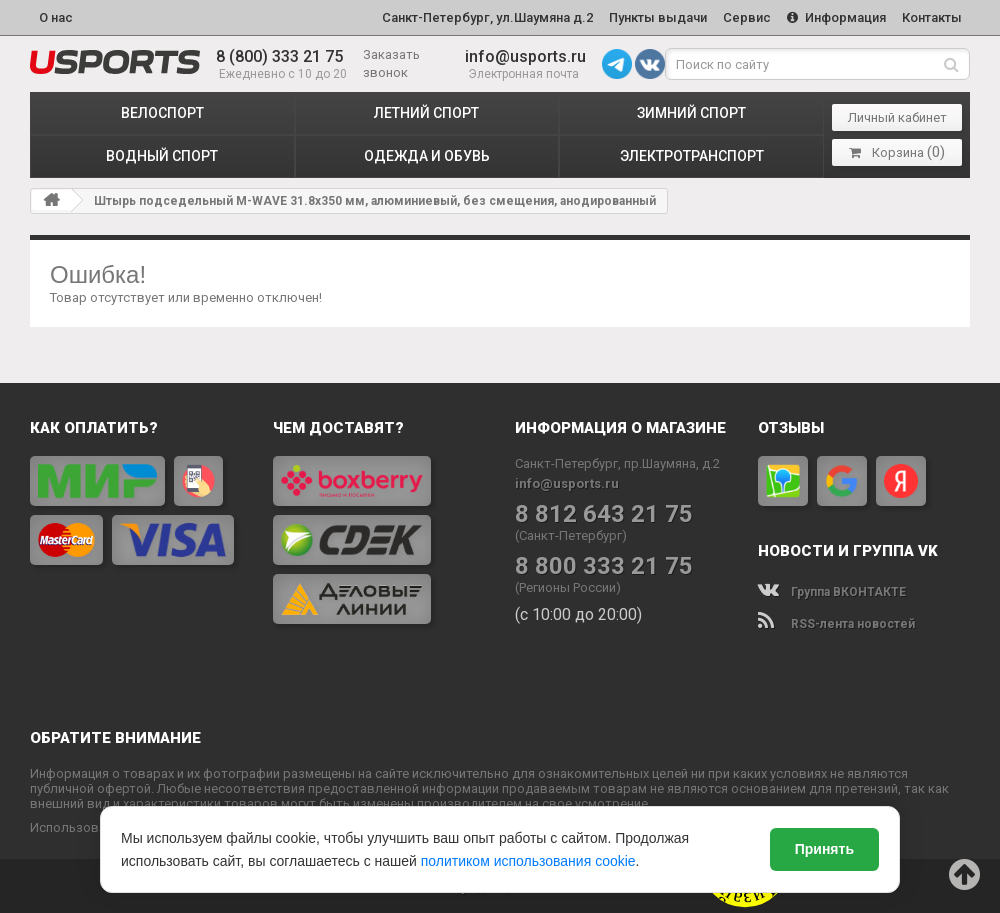 The height and width of the screenshot is (913, 1000). Describe the element at coordinates (742, 16) in the screenshot. I see `Сервис` at that location.